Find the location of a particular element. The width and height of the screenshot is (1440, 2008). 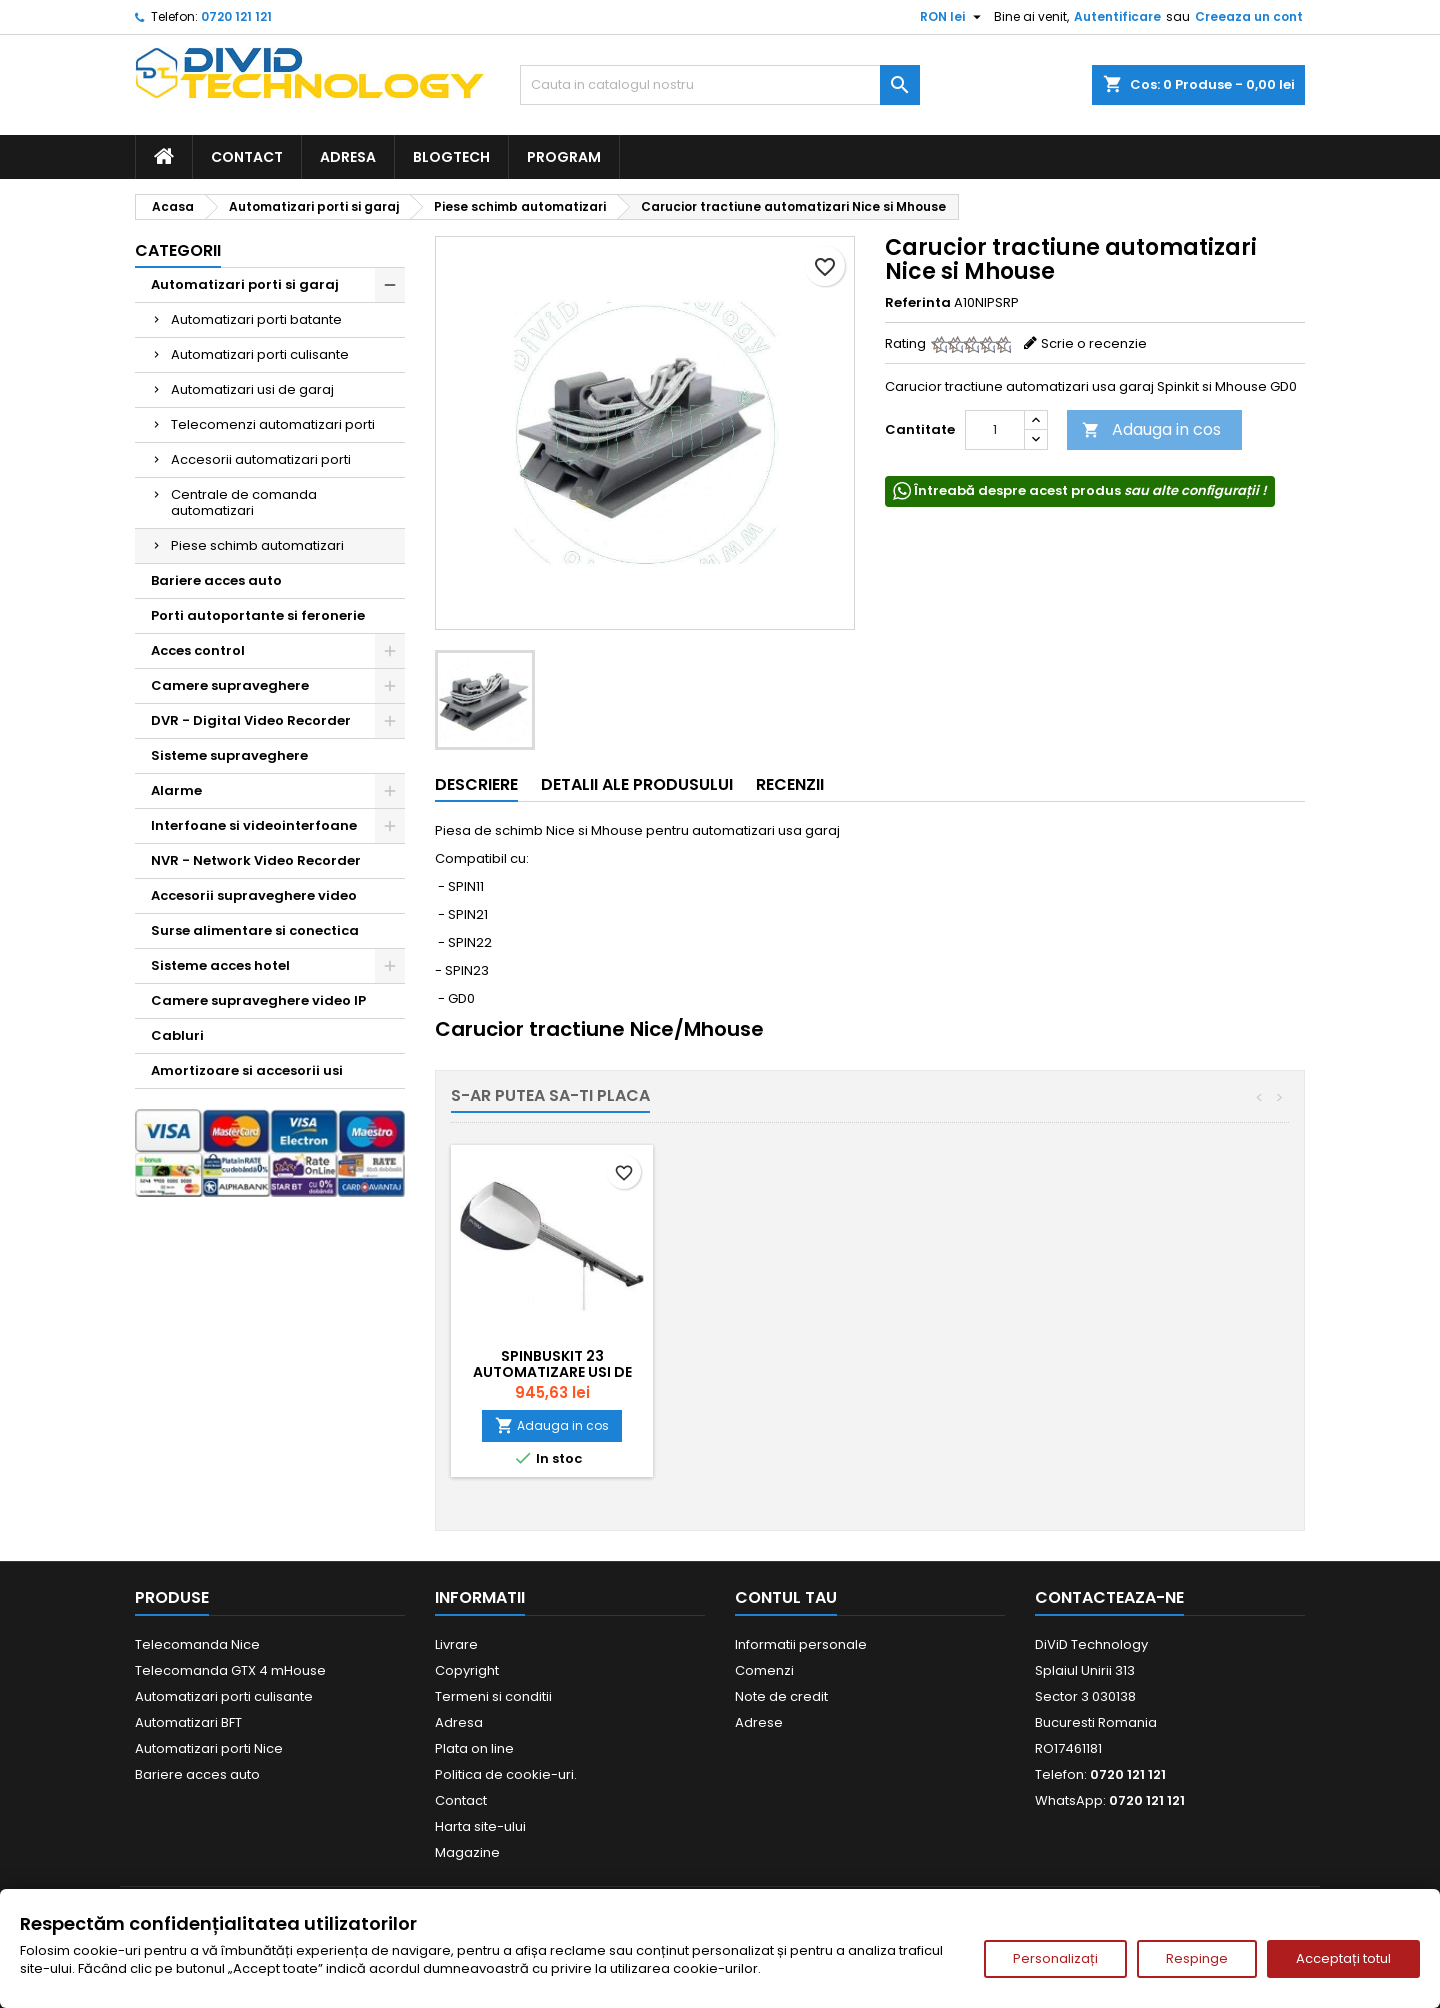

Scrie o recenzie is located at coordinates (1094, 343).